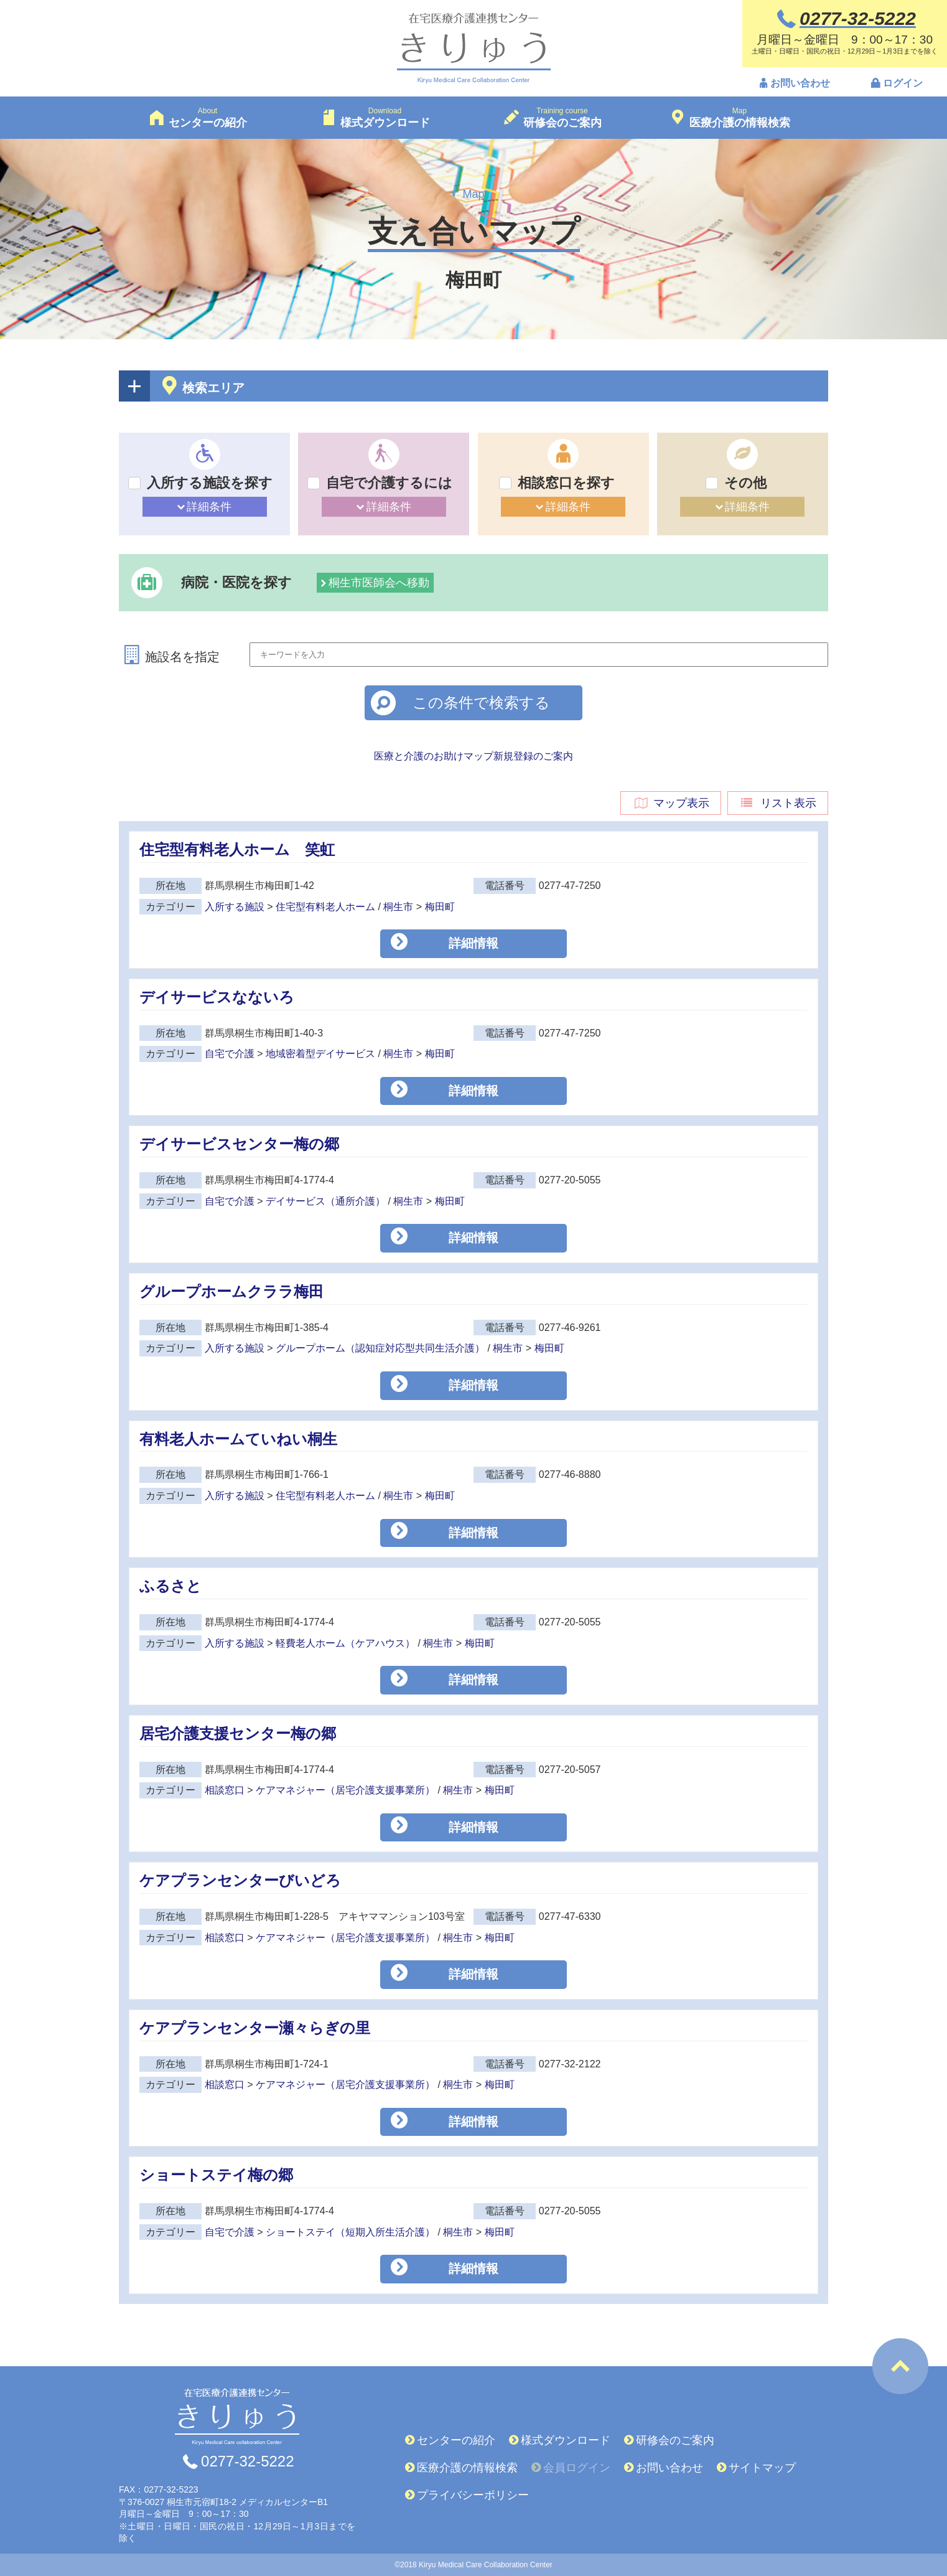 The width and height of the screenshot is (947, 2576). I want to click on センターの紹介, so click(456, 2440).